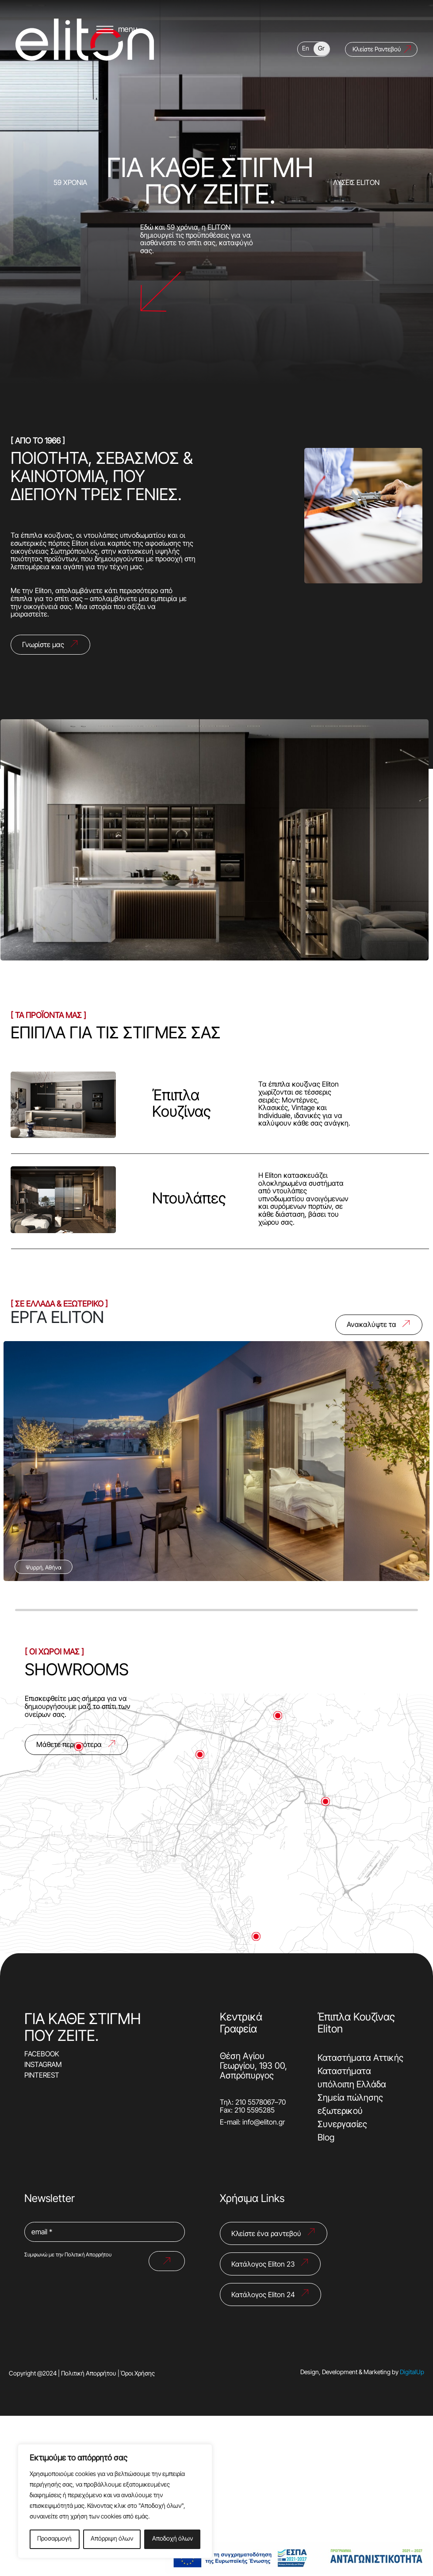  Describe the element at coordinates (253, 2066) in the screenshot. I see `Θέση Αγίου Γεωργίου, 193 00, Ασπρόπυργος` at that location.